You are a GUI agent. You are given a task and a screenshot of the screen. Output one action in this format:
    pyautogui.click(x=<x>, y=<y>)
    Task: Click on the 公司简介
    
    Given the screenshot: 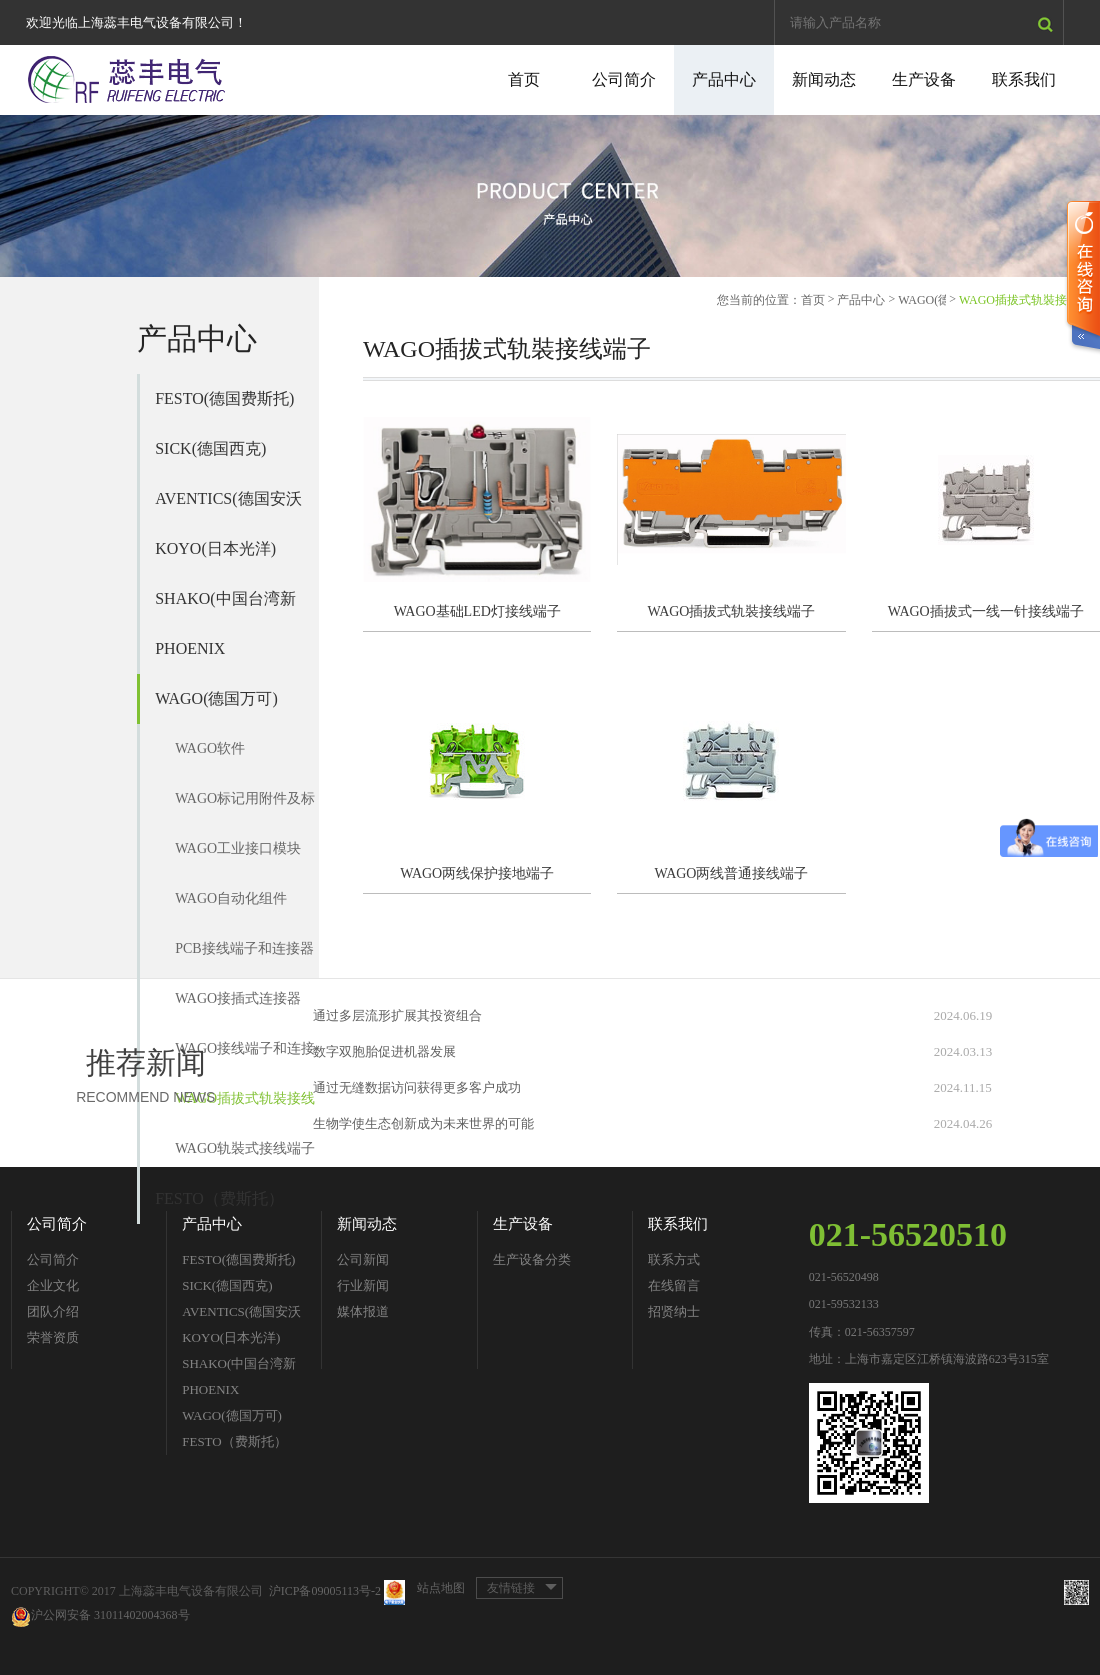 What is the action you would take?
    pyautogui.click(x=624, y=79)
    